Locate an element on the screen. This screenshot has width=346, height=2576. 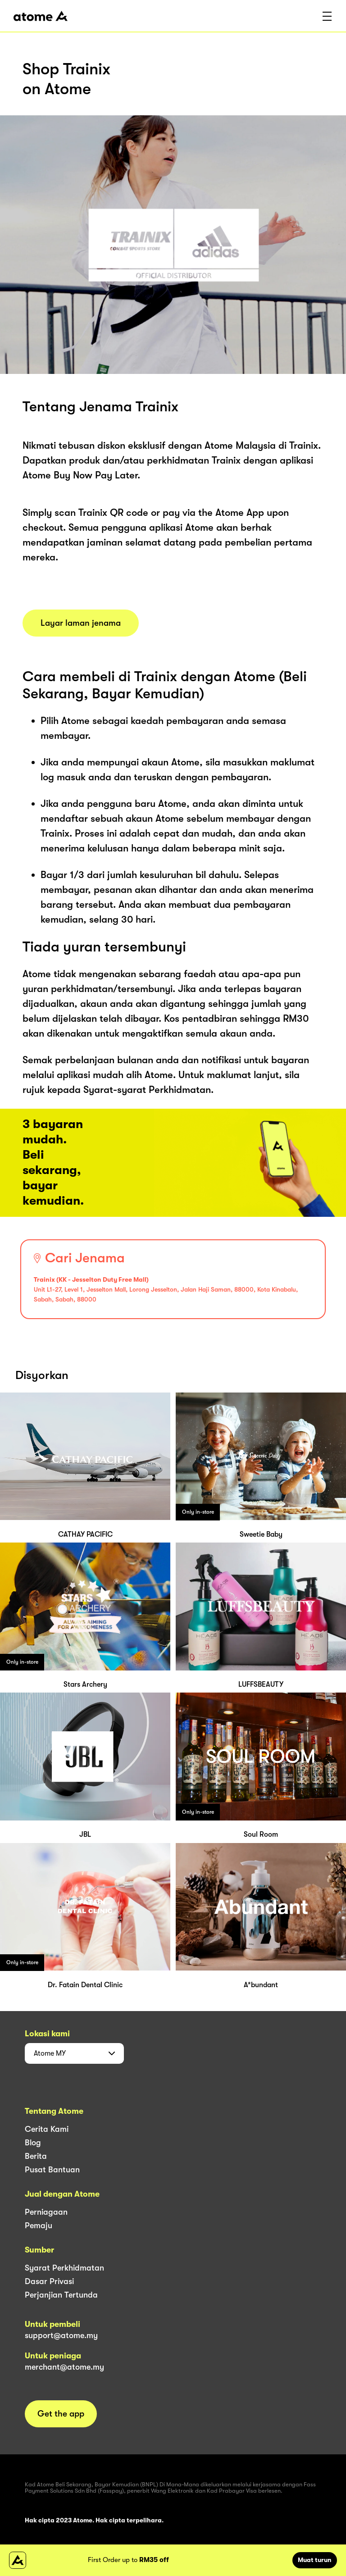
Perniagaan is located at coordinates (46, 2211).